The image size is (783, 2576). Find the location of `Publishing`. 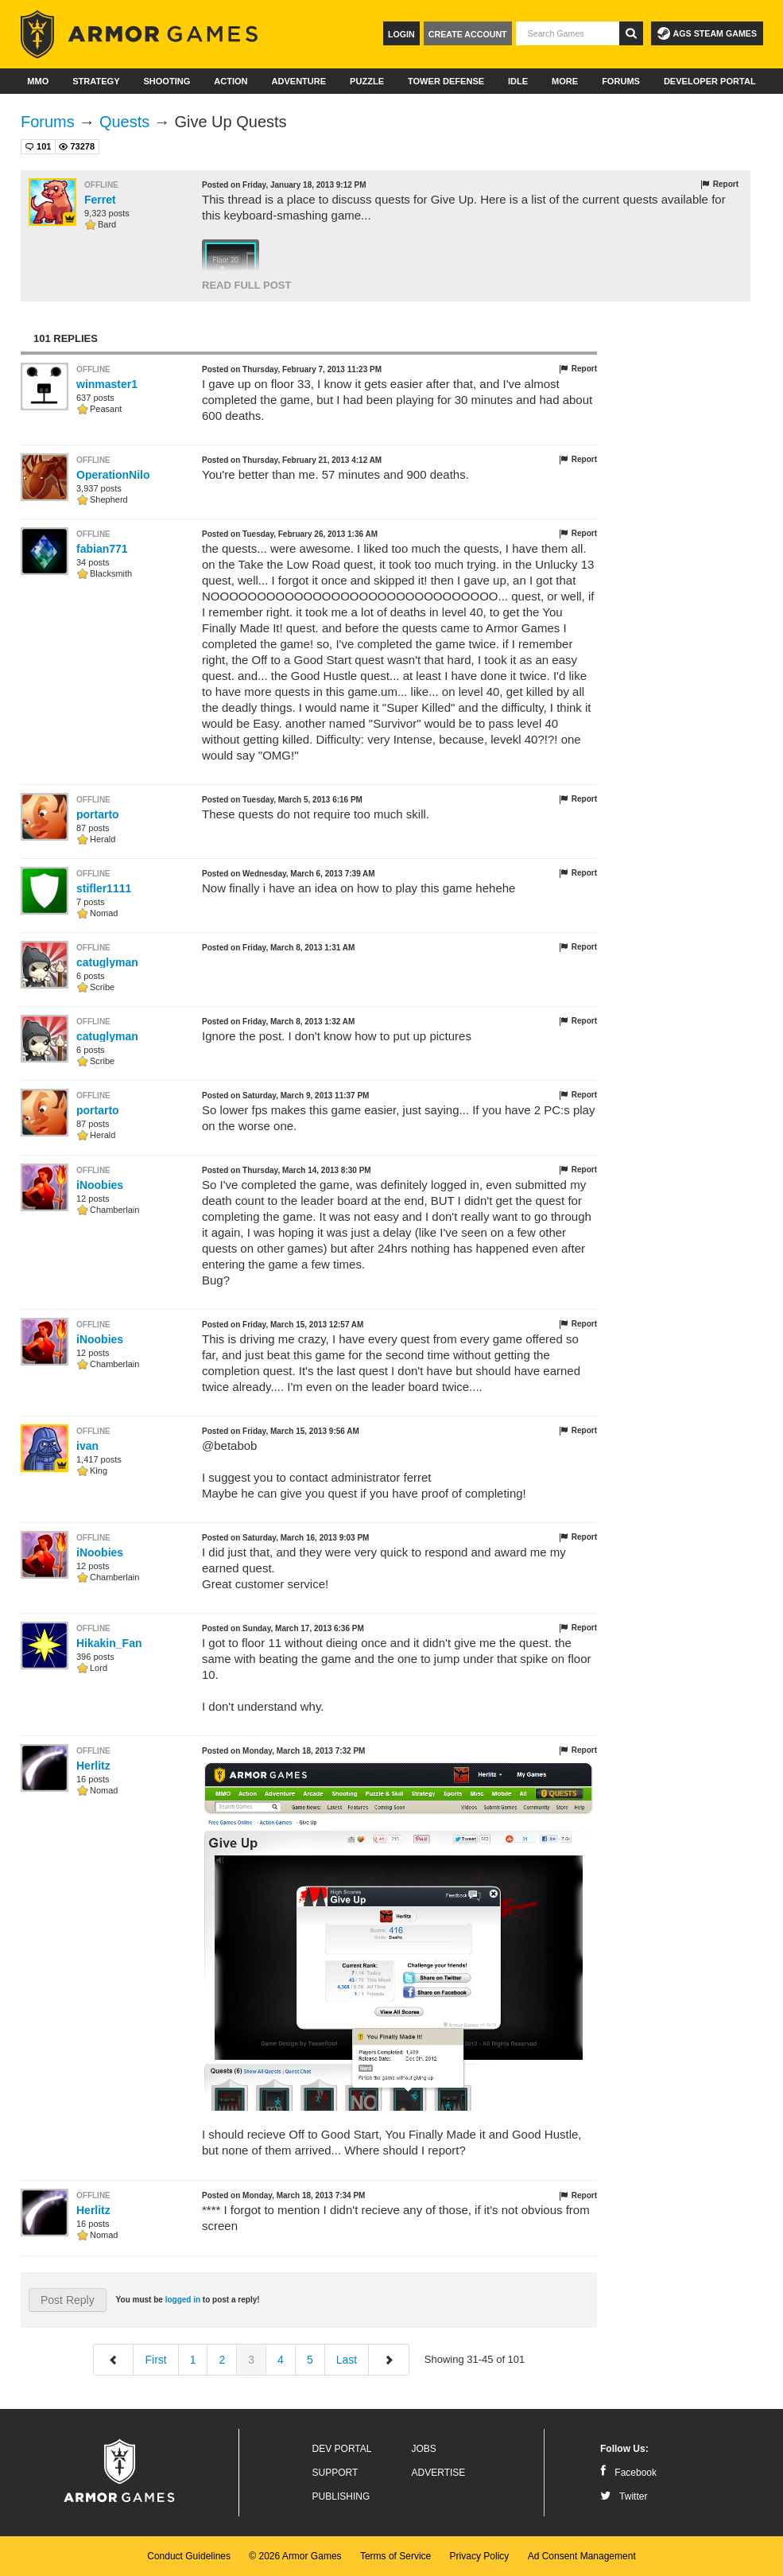

Publishing is located at coordinates (341, 2496).